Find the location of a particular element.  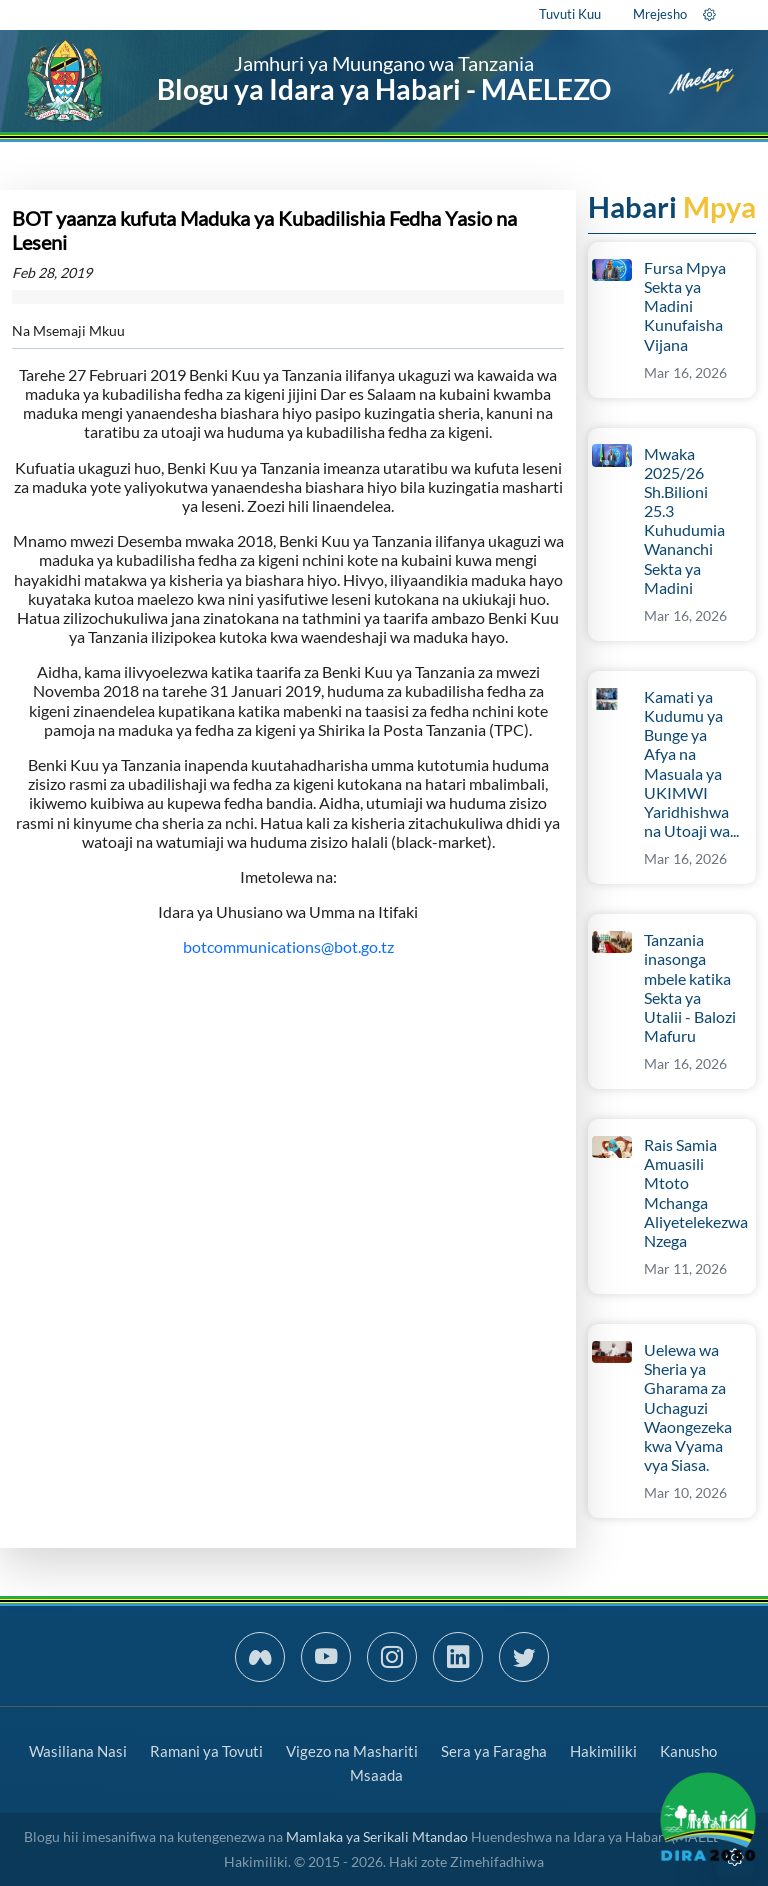

Vigezo na Mashariti is located at coordinates (352, 1751).